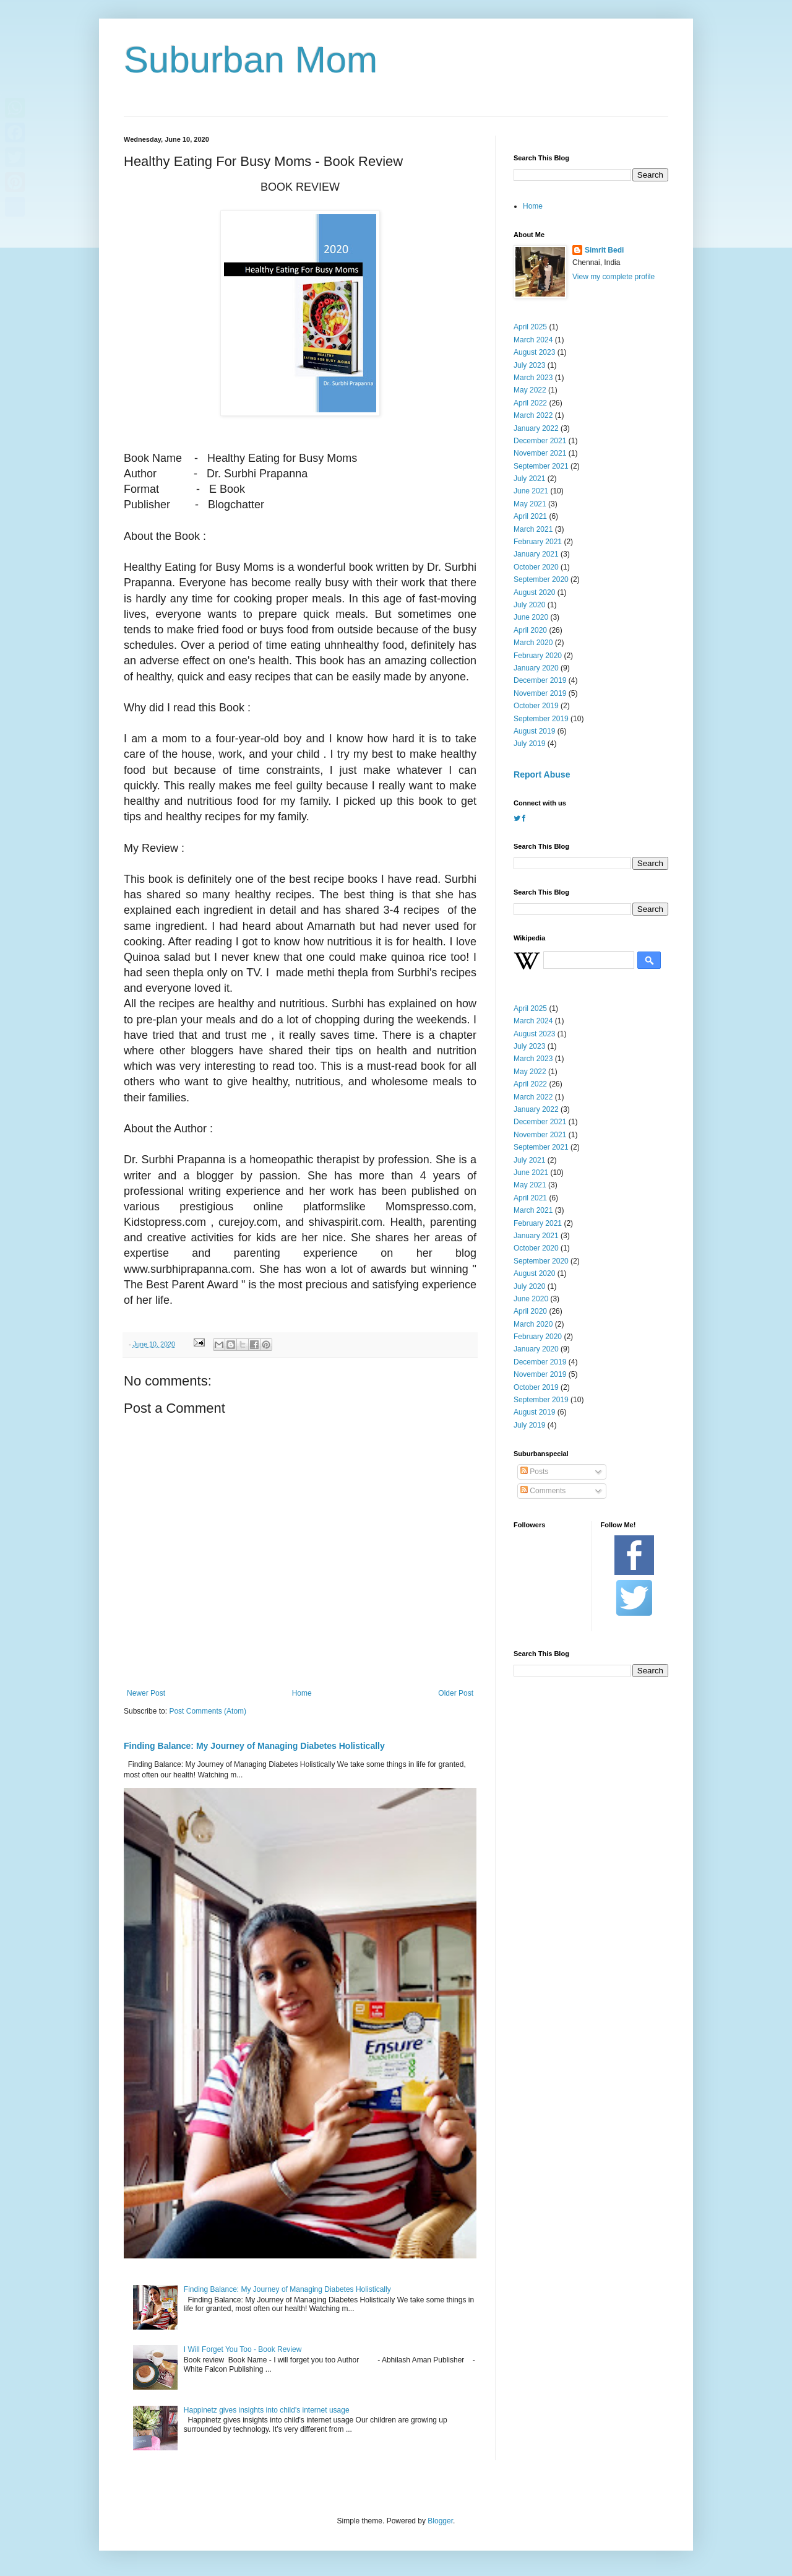 This screenshot has width=792, height=2576. I want to click on September 2021, so click(541, 466).